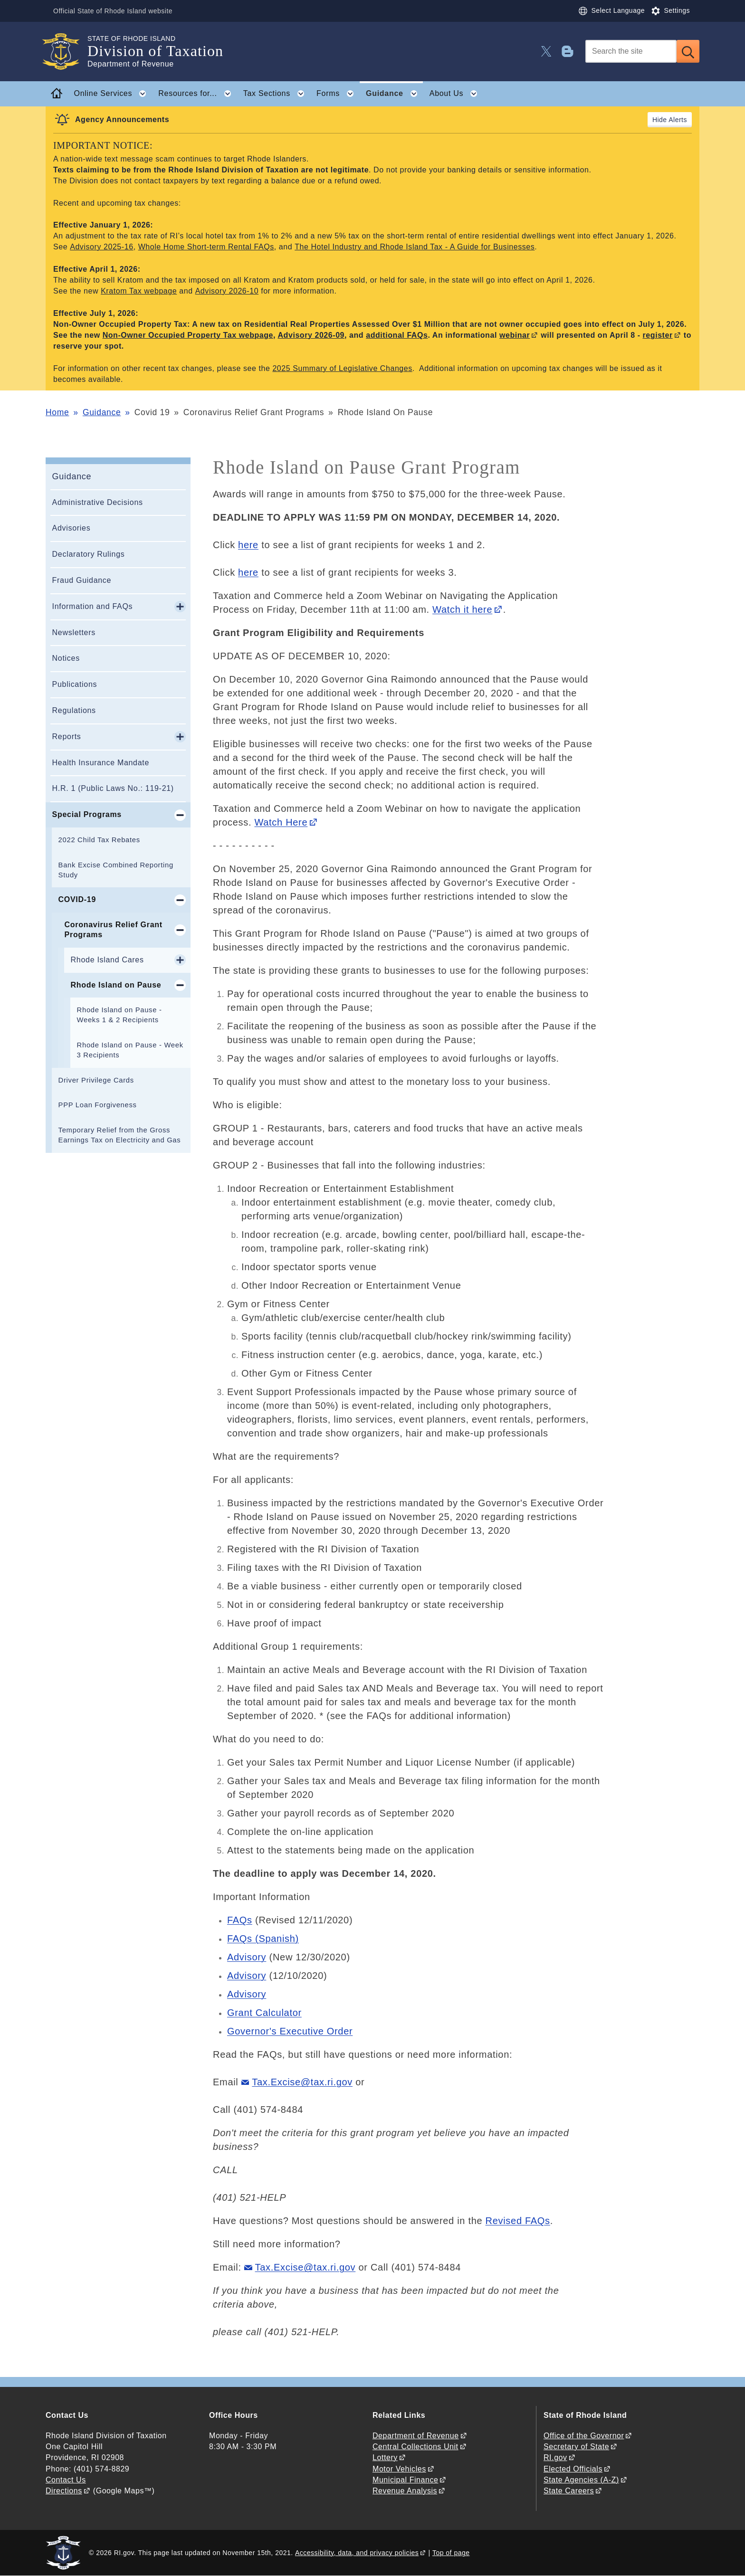 The height and width of the screenshot is (2576, 745). Describe the element at coordinates (415, 2436) in the screenshot. I see `Department of Revenue` at that location.